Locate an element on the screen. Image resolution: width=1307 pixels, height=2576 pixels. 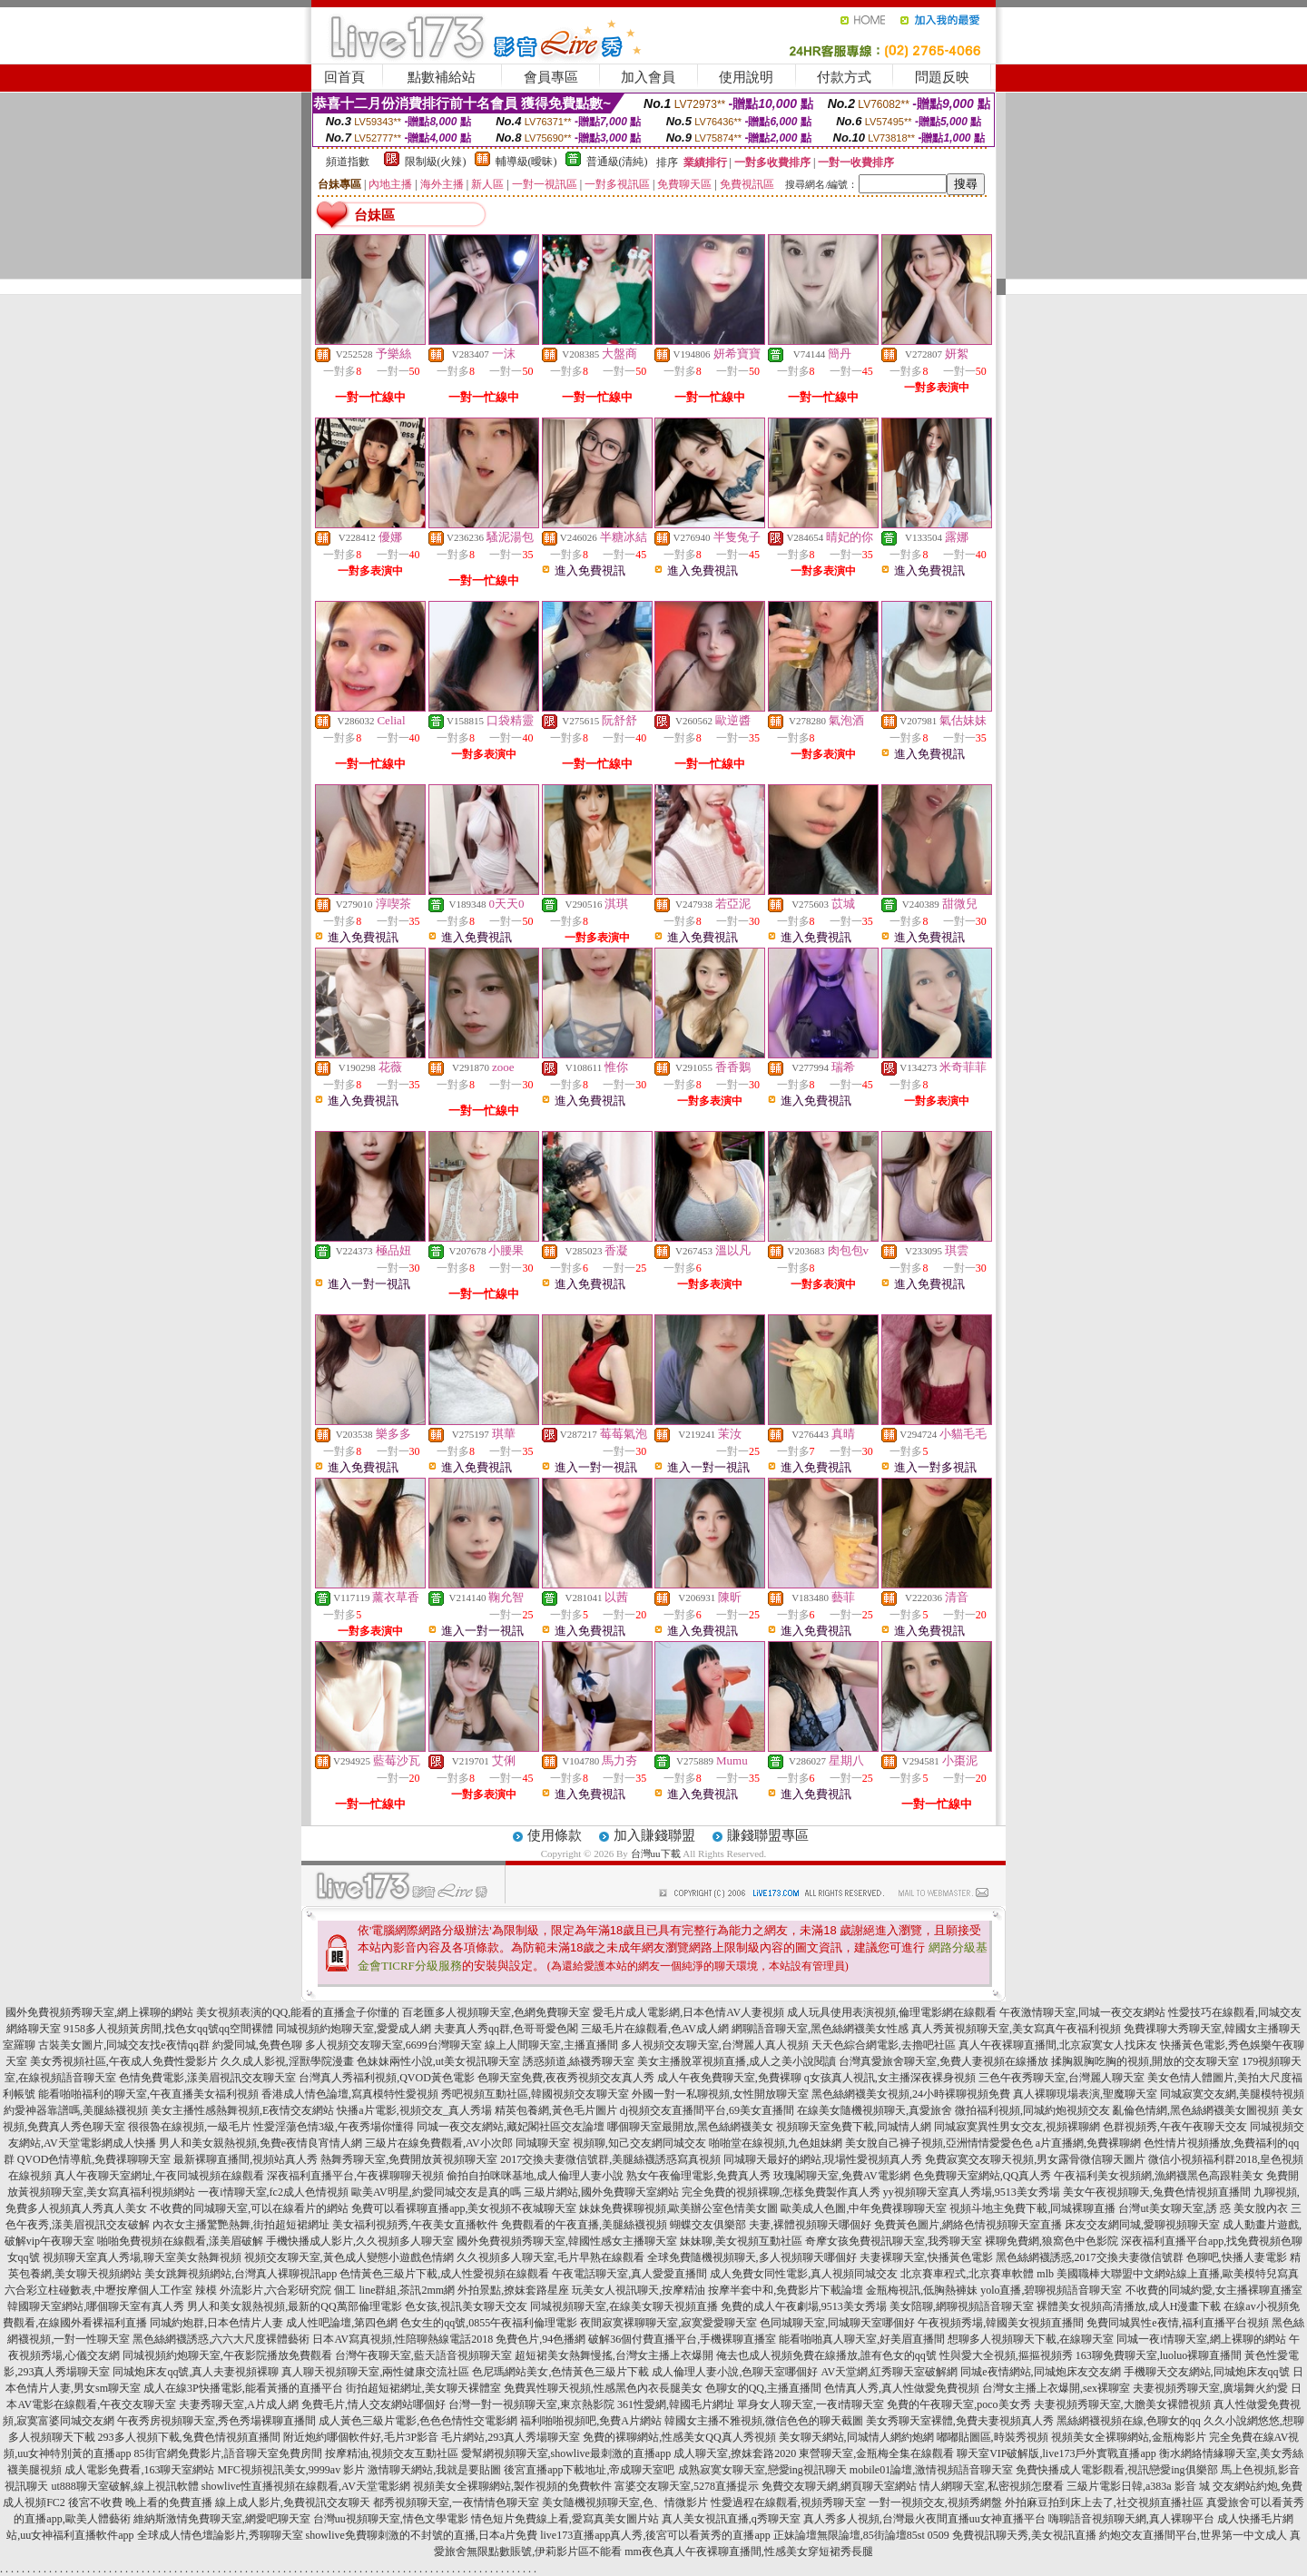
yy視頻聊天室真人秀場,9513美女秀場 is located at coordinates (971, 2192).